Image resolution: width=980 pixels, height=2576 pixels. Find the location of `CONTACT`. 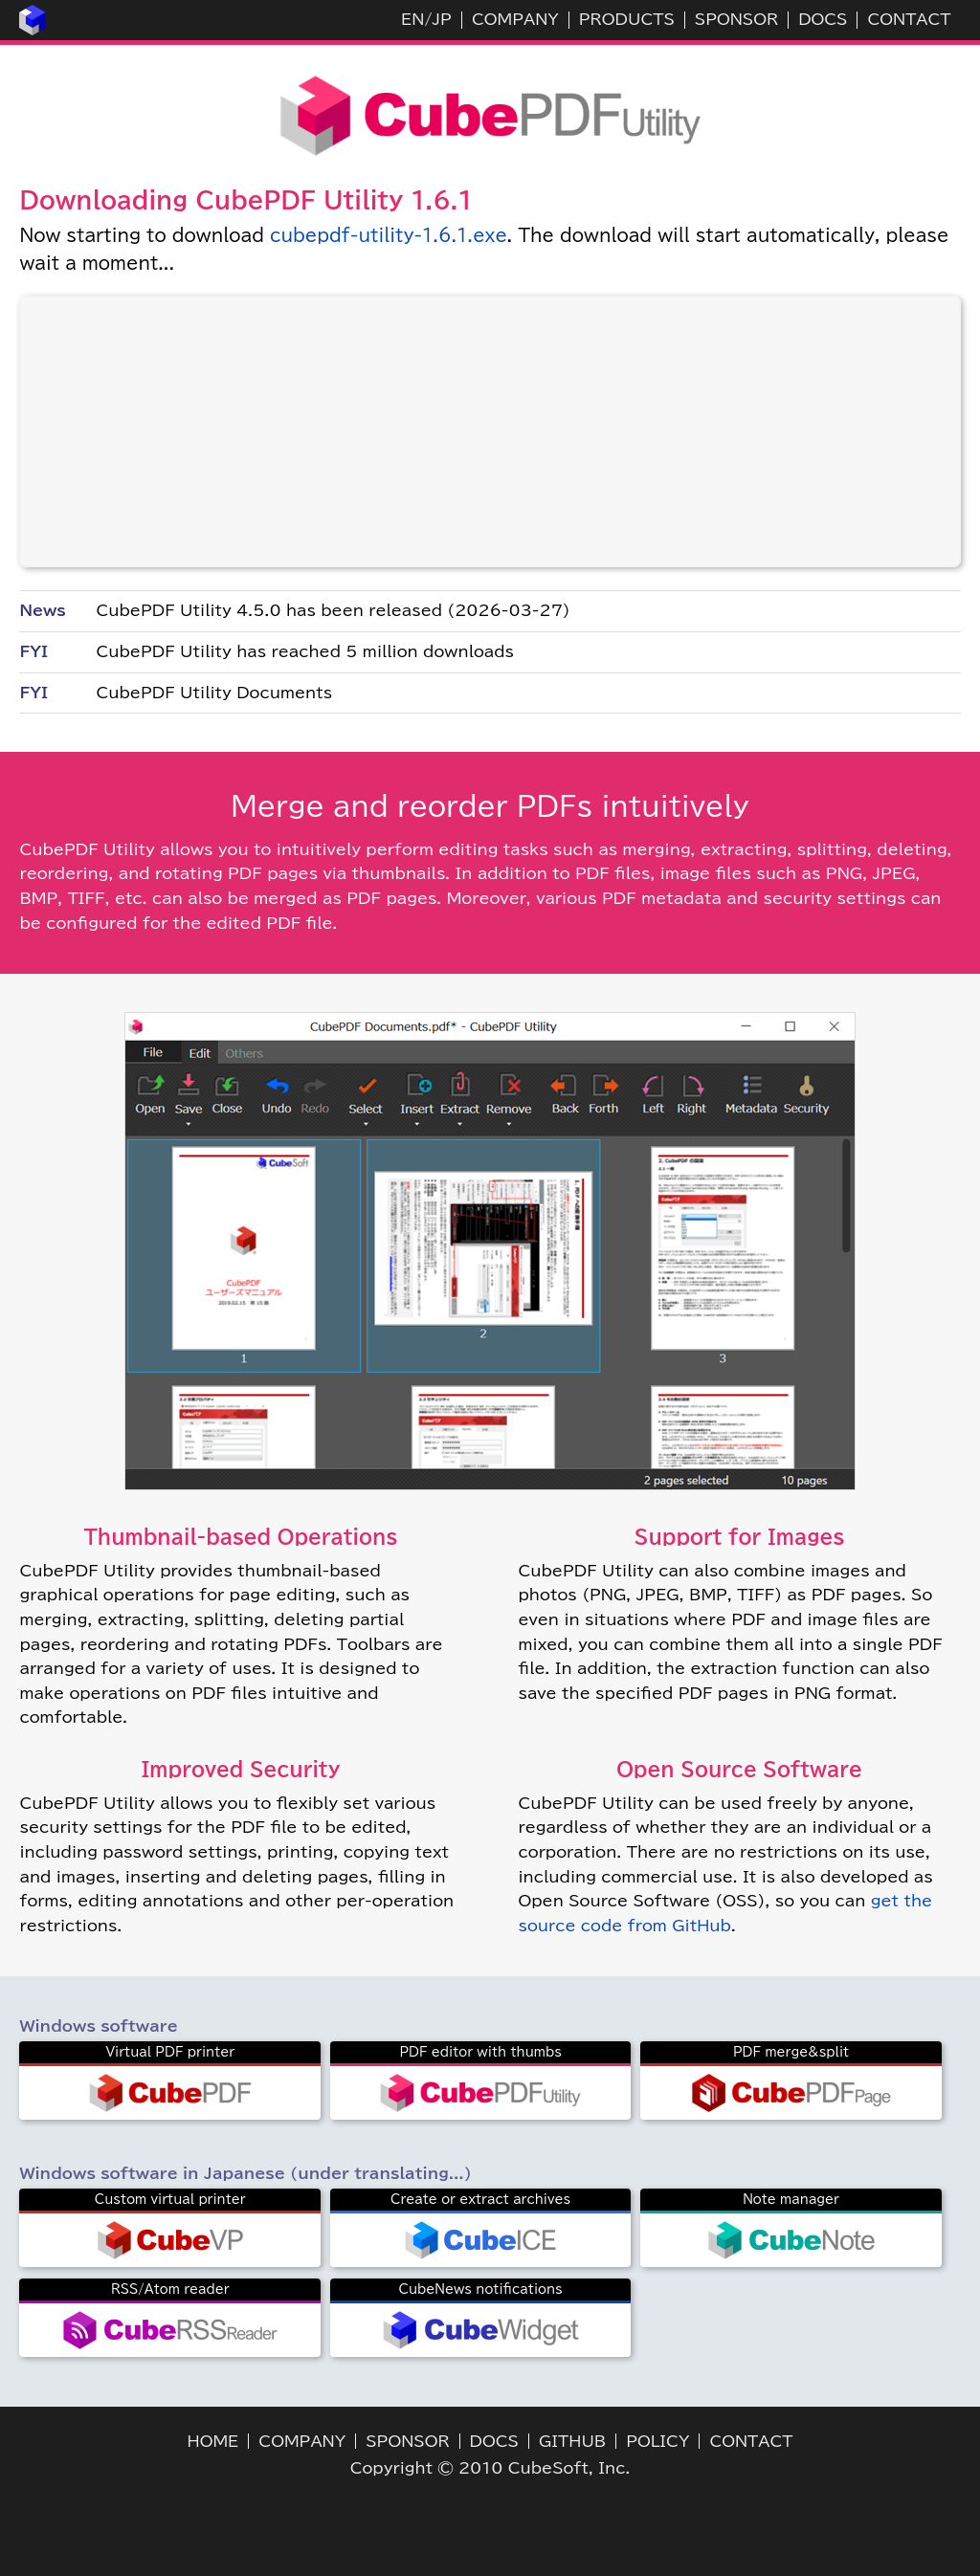

CONTACT is located at coordinates (908, 19).